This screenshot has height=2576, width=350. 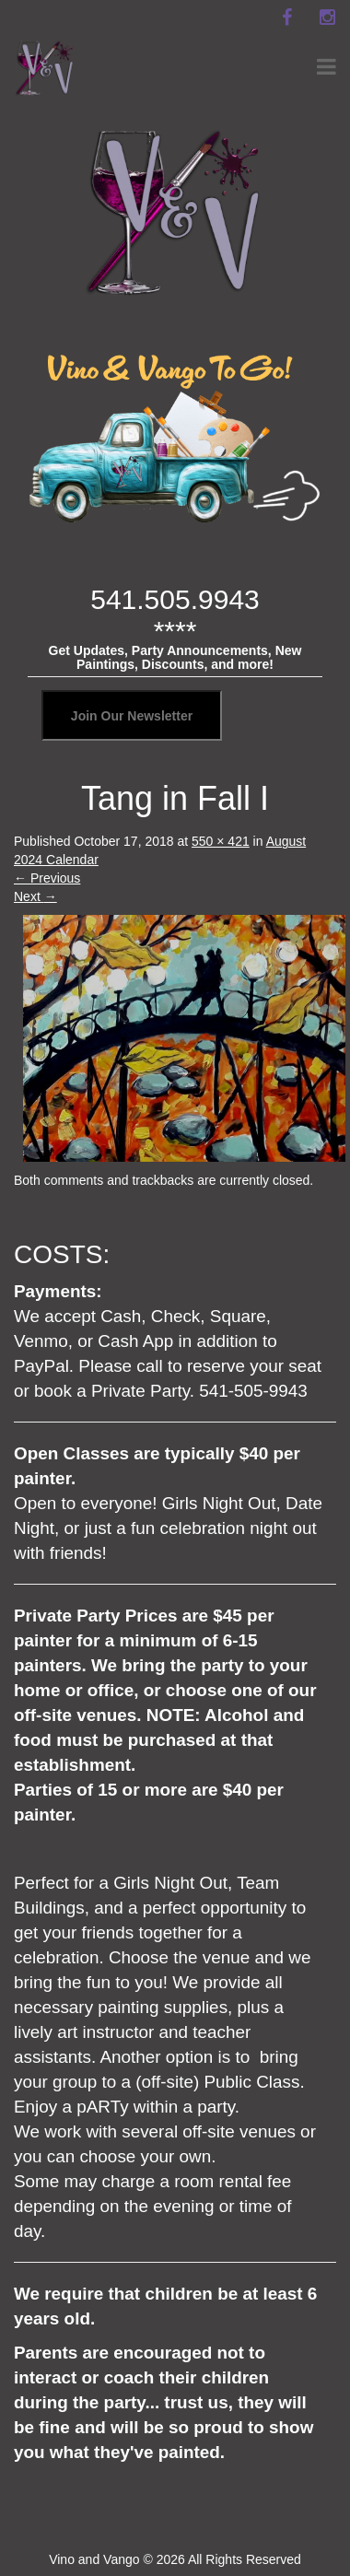 What do you see at coordinates (94, 2559) in the screenshot?
I see `Vino and Vango` at bounding box center [94, 2559].